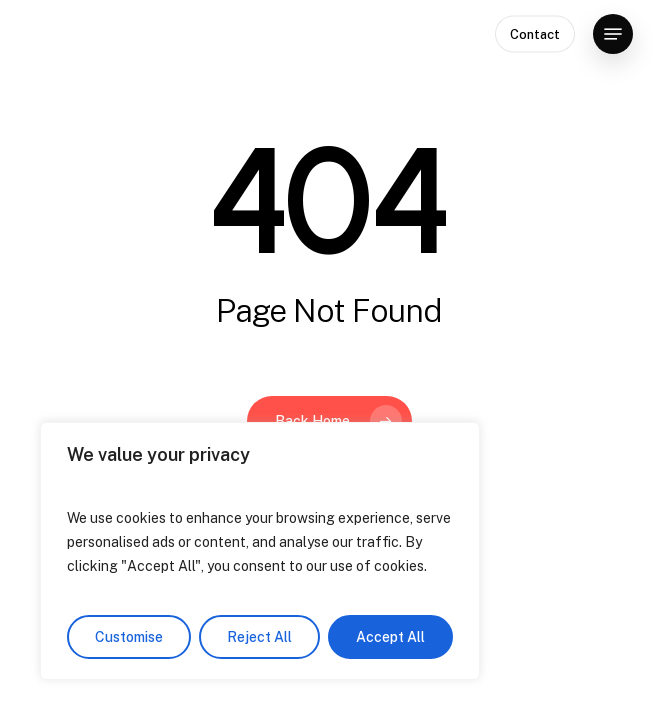 Image resolution: width=658 pixels, height=720 pixels. Describe the element at coordinates (390, 637) in the screenshot. I see `Accept All` at that location.